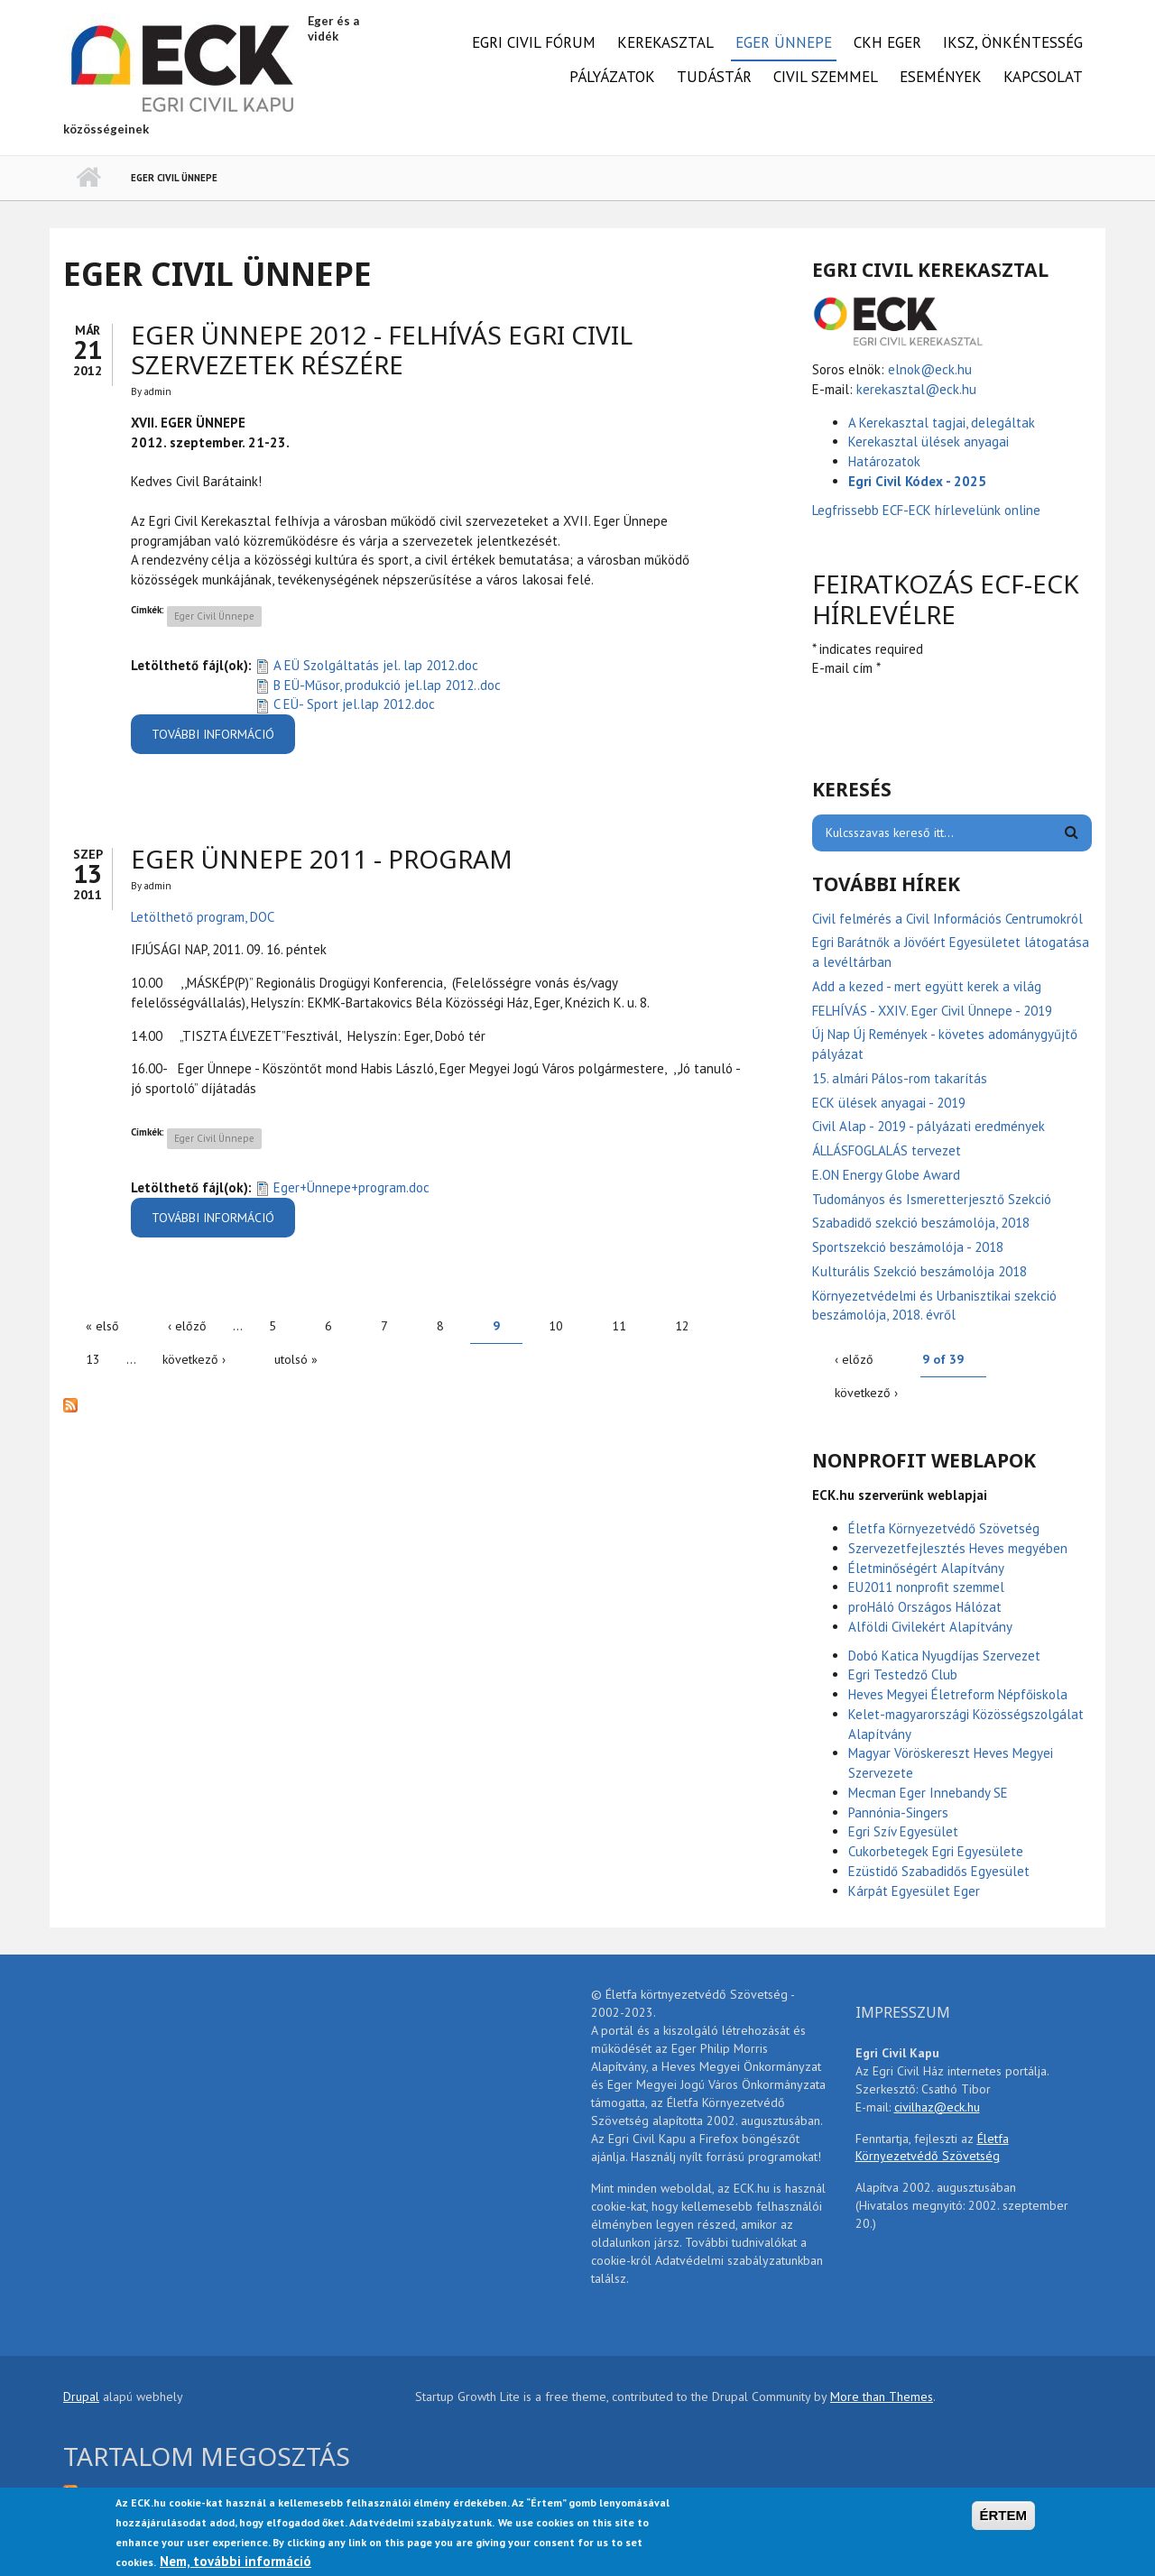  I want to click on 12, so click(682, 1326).